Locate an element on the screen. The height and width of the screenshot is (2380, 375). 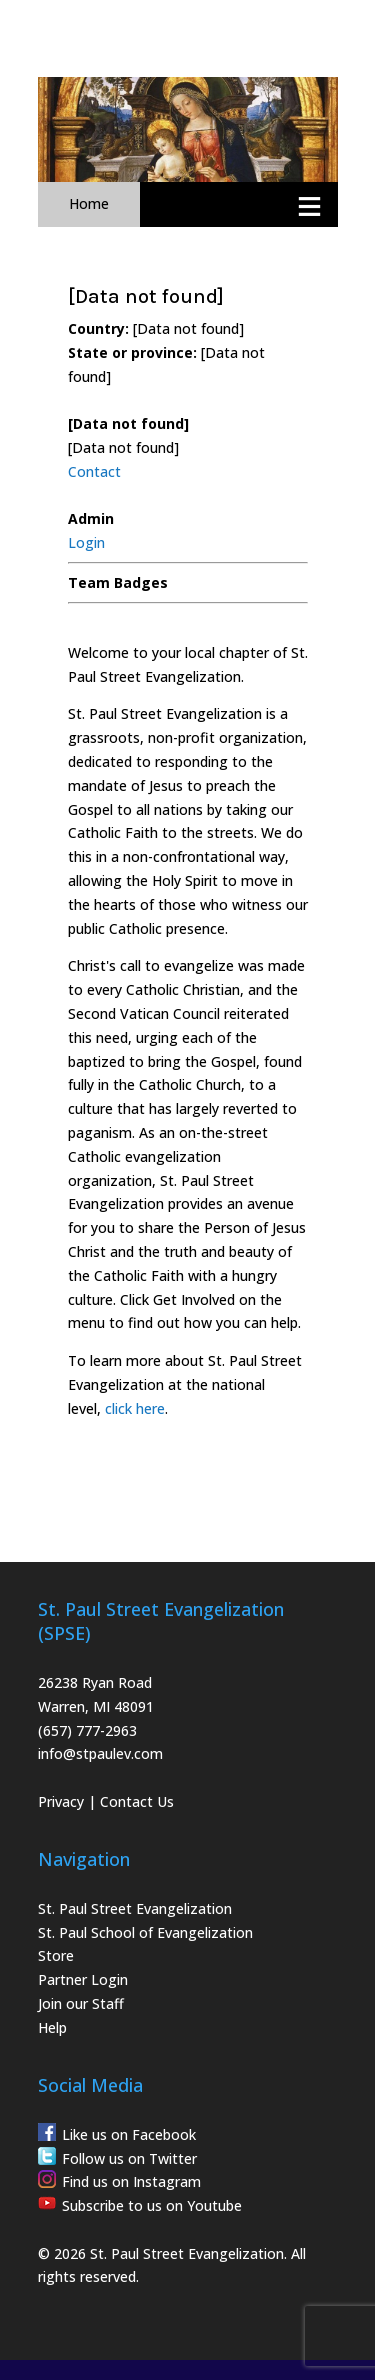
Contact is located at coordinates (94, 471).